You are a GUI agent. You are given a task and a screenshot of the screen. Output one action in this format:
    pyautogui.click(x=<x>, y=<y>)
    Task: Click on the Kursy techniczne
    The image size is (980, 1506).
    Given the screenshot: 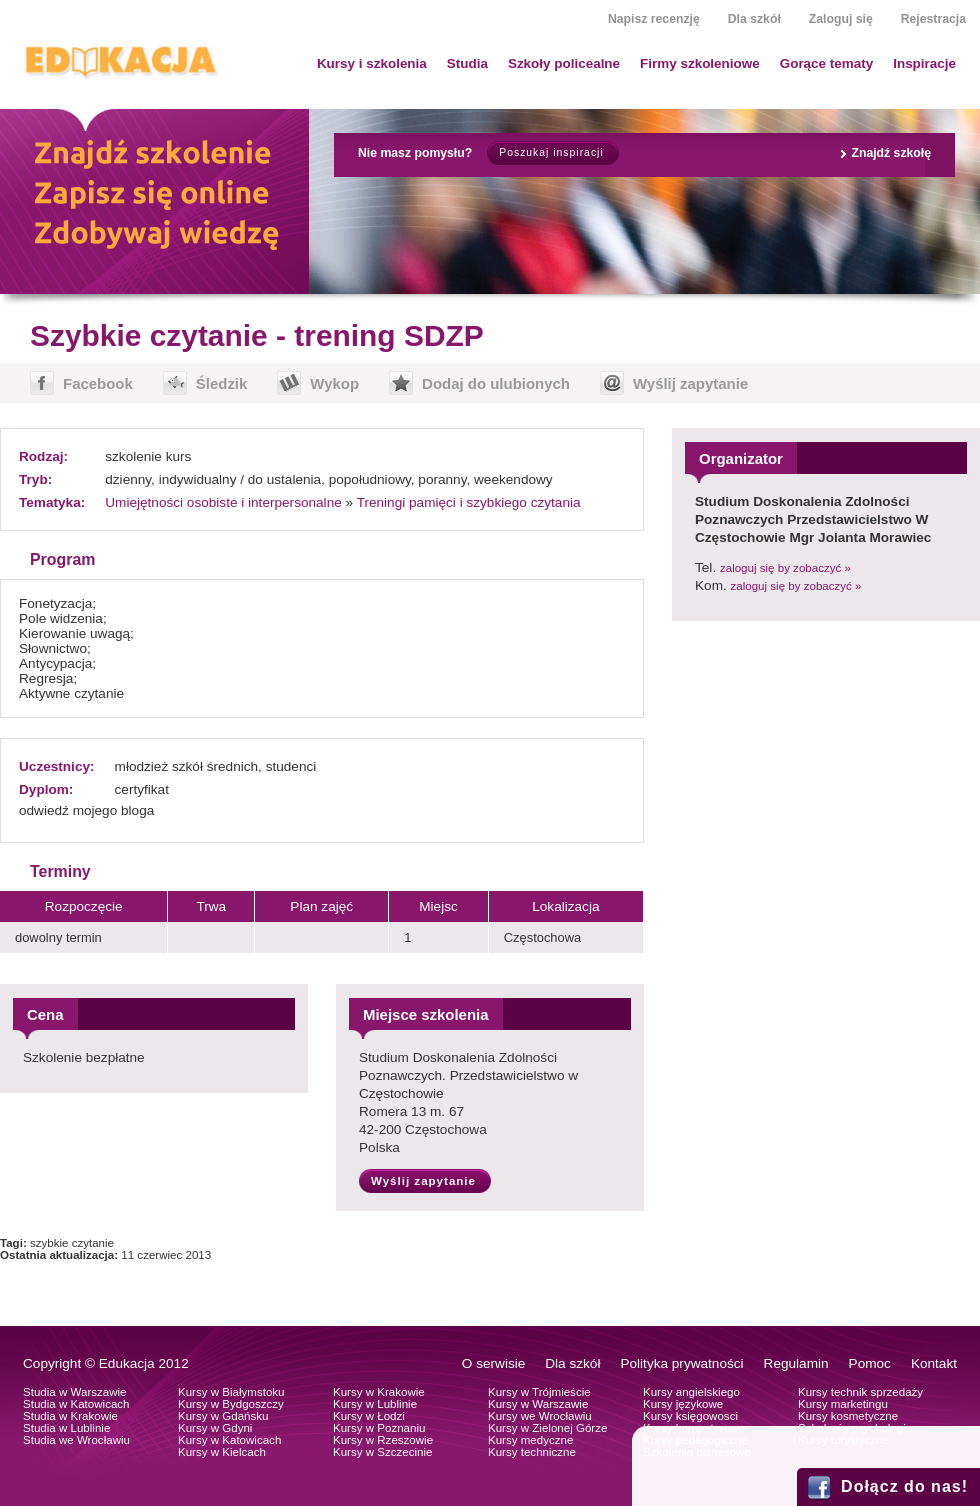 What is the action you would take?
    pyautogui.click(x=532, y=1452)
    